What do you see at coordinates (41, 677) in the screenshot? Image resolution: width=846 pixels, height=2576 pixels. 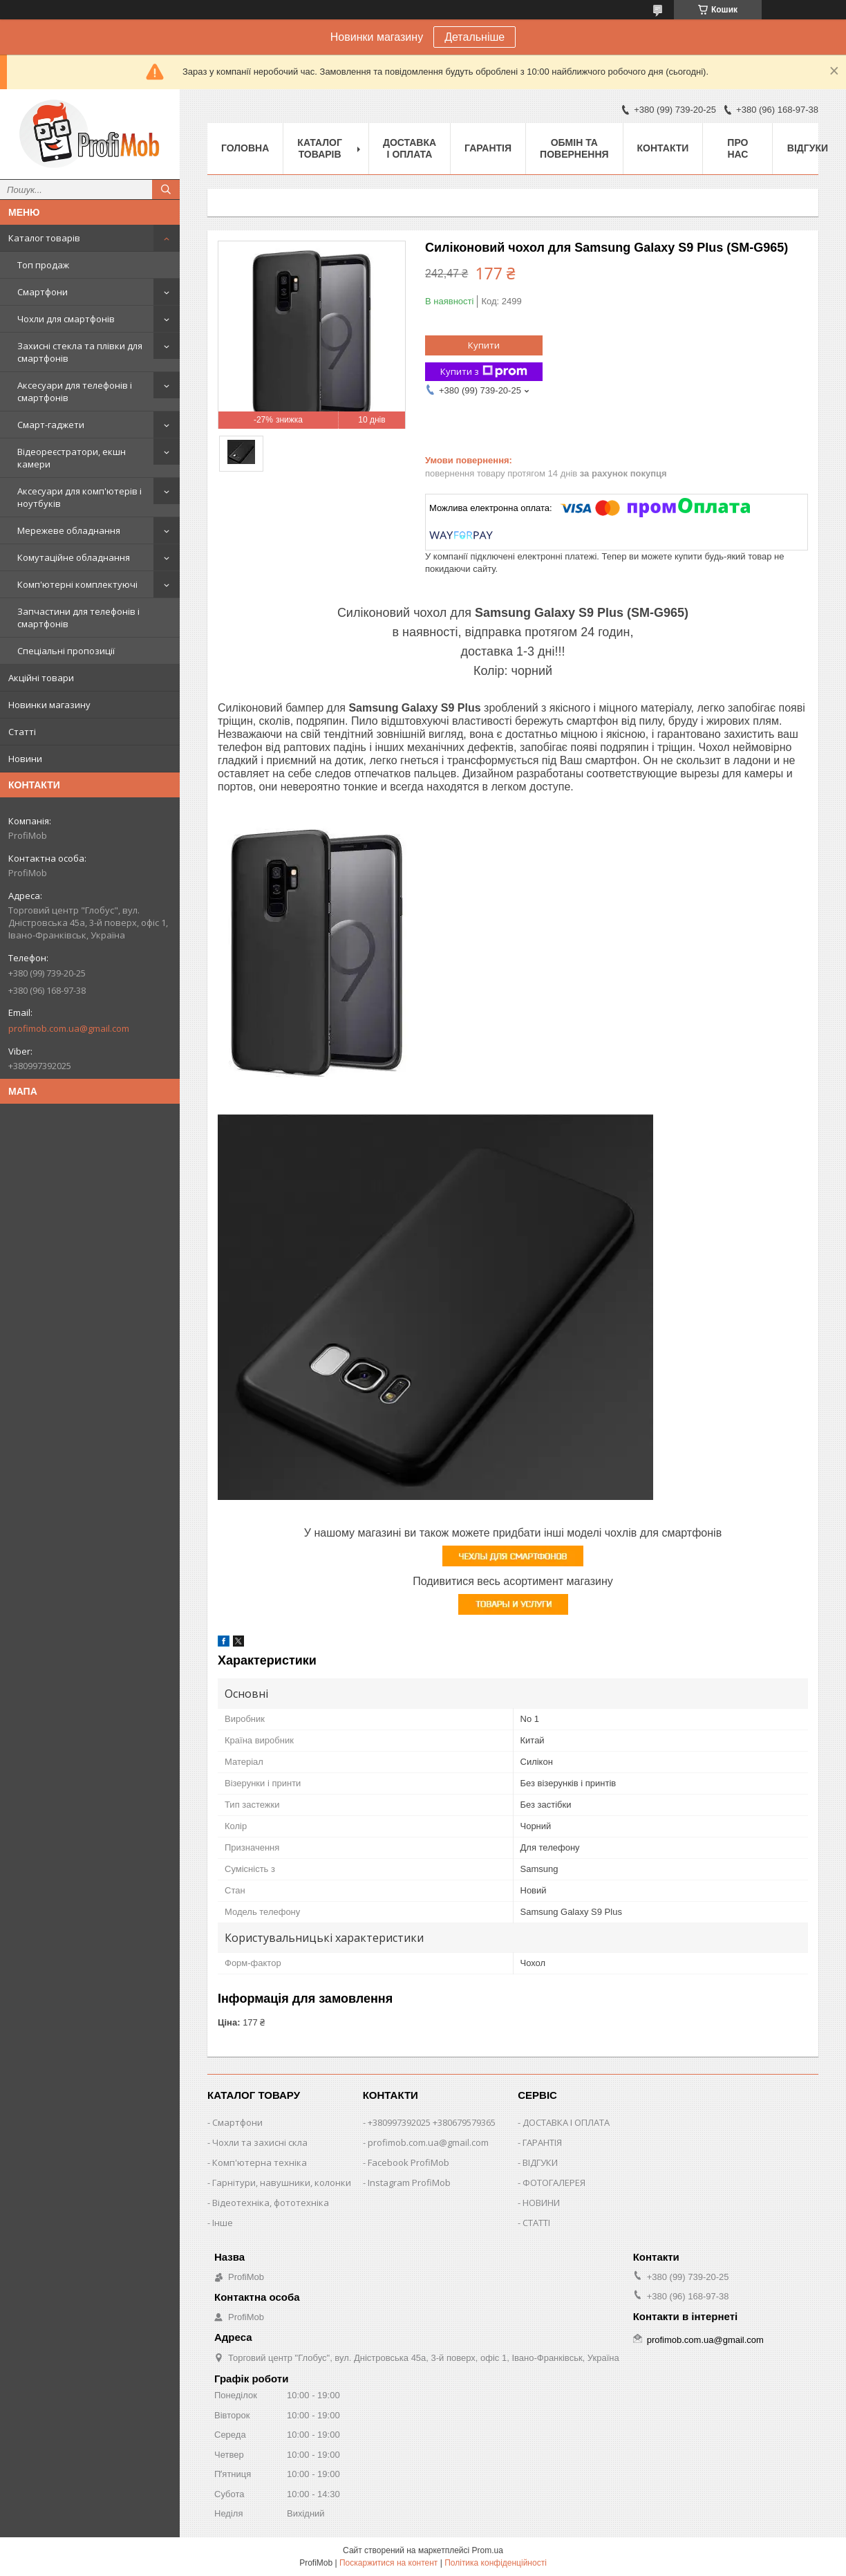 I see `Акційні товари` at bounding box center [41, 677].